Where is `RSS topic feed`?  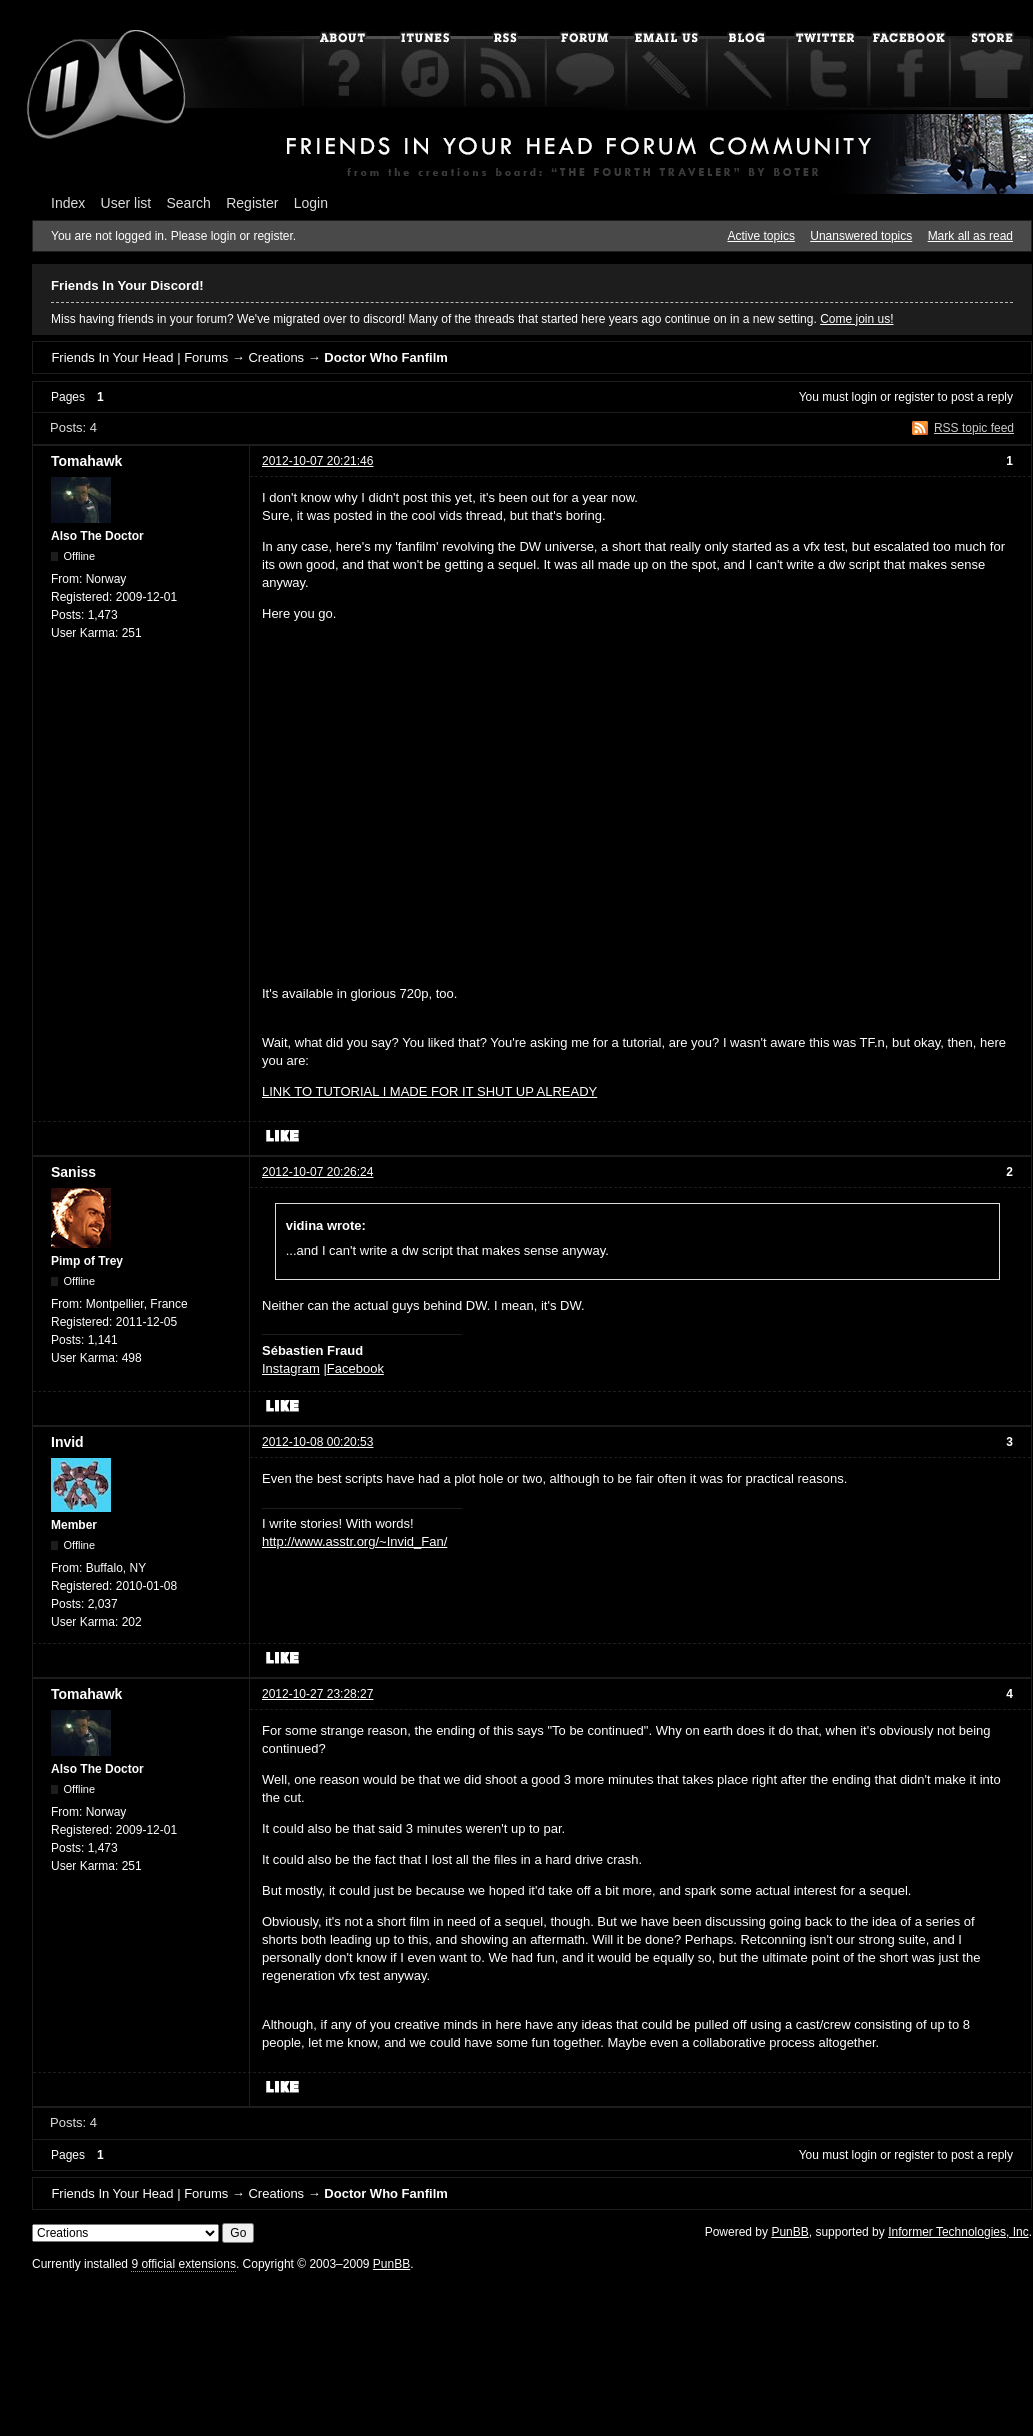 RSS topic feed is located at coordinates (974, 428).